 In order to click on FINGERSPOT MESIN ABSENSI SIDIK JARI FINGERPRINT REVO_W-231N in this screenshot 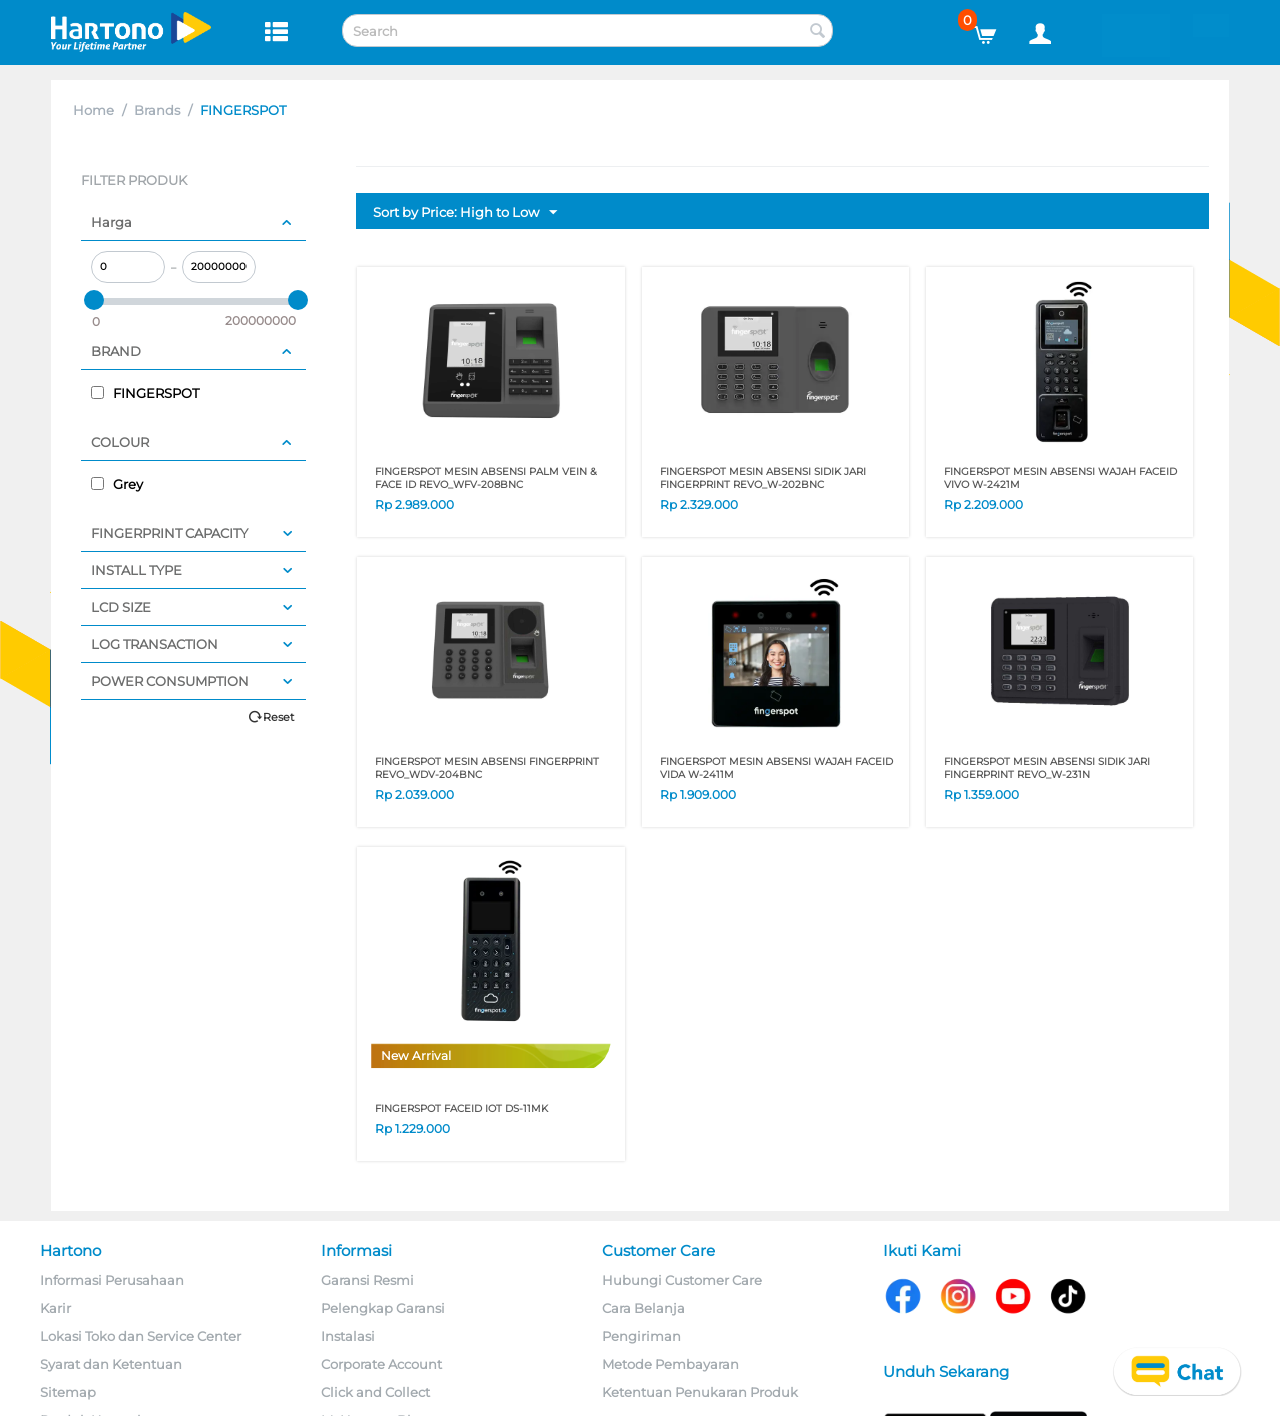, I will do `click(1047, 768)`.